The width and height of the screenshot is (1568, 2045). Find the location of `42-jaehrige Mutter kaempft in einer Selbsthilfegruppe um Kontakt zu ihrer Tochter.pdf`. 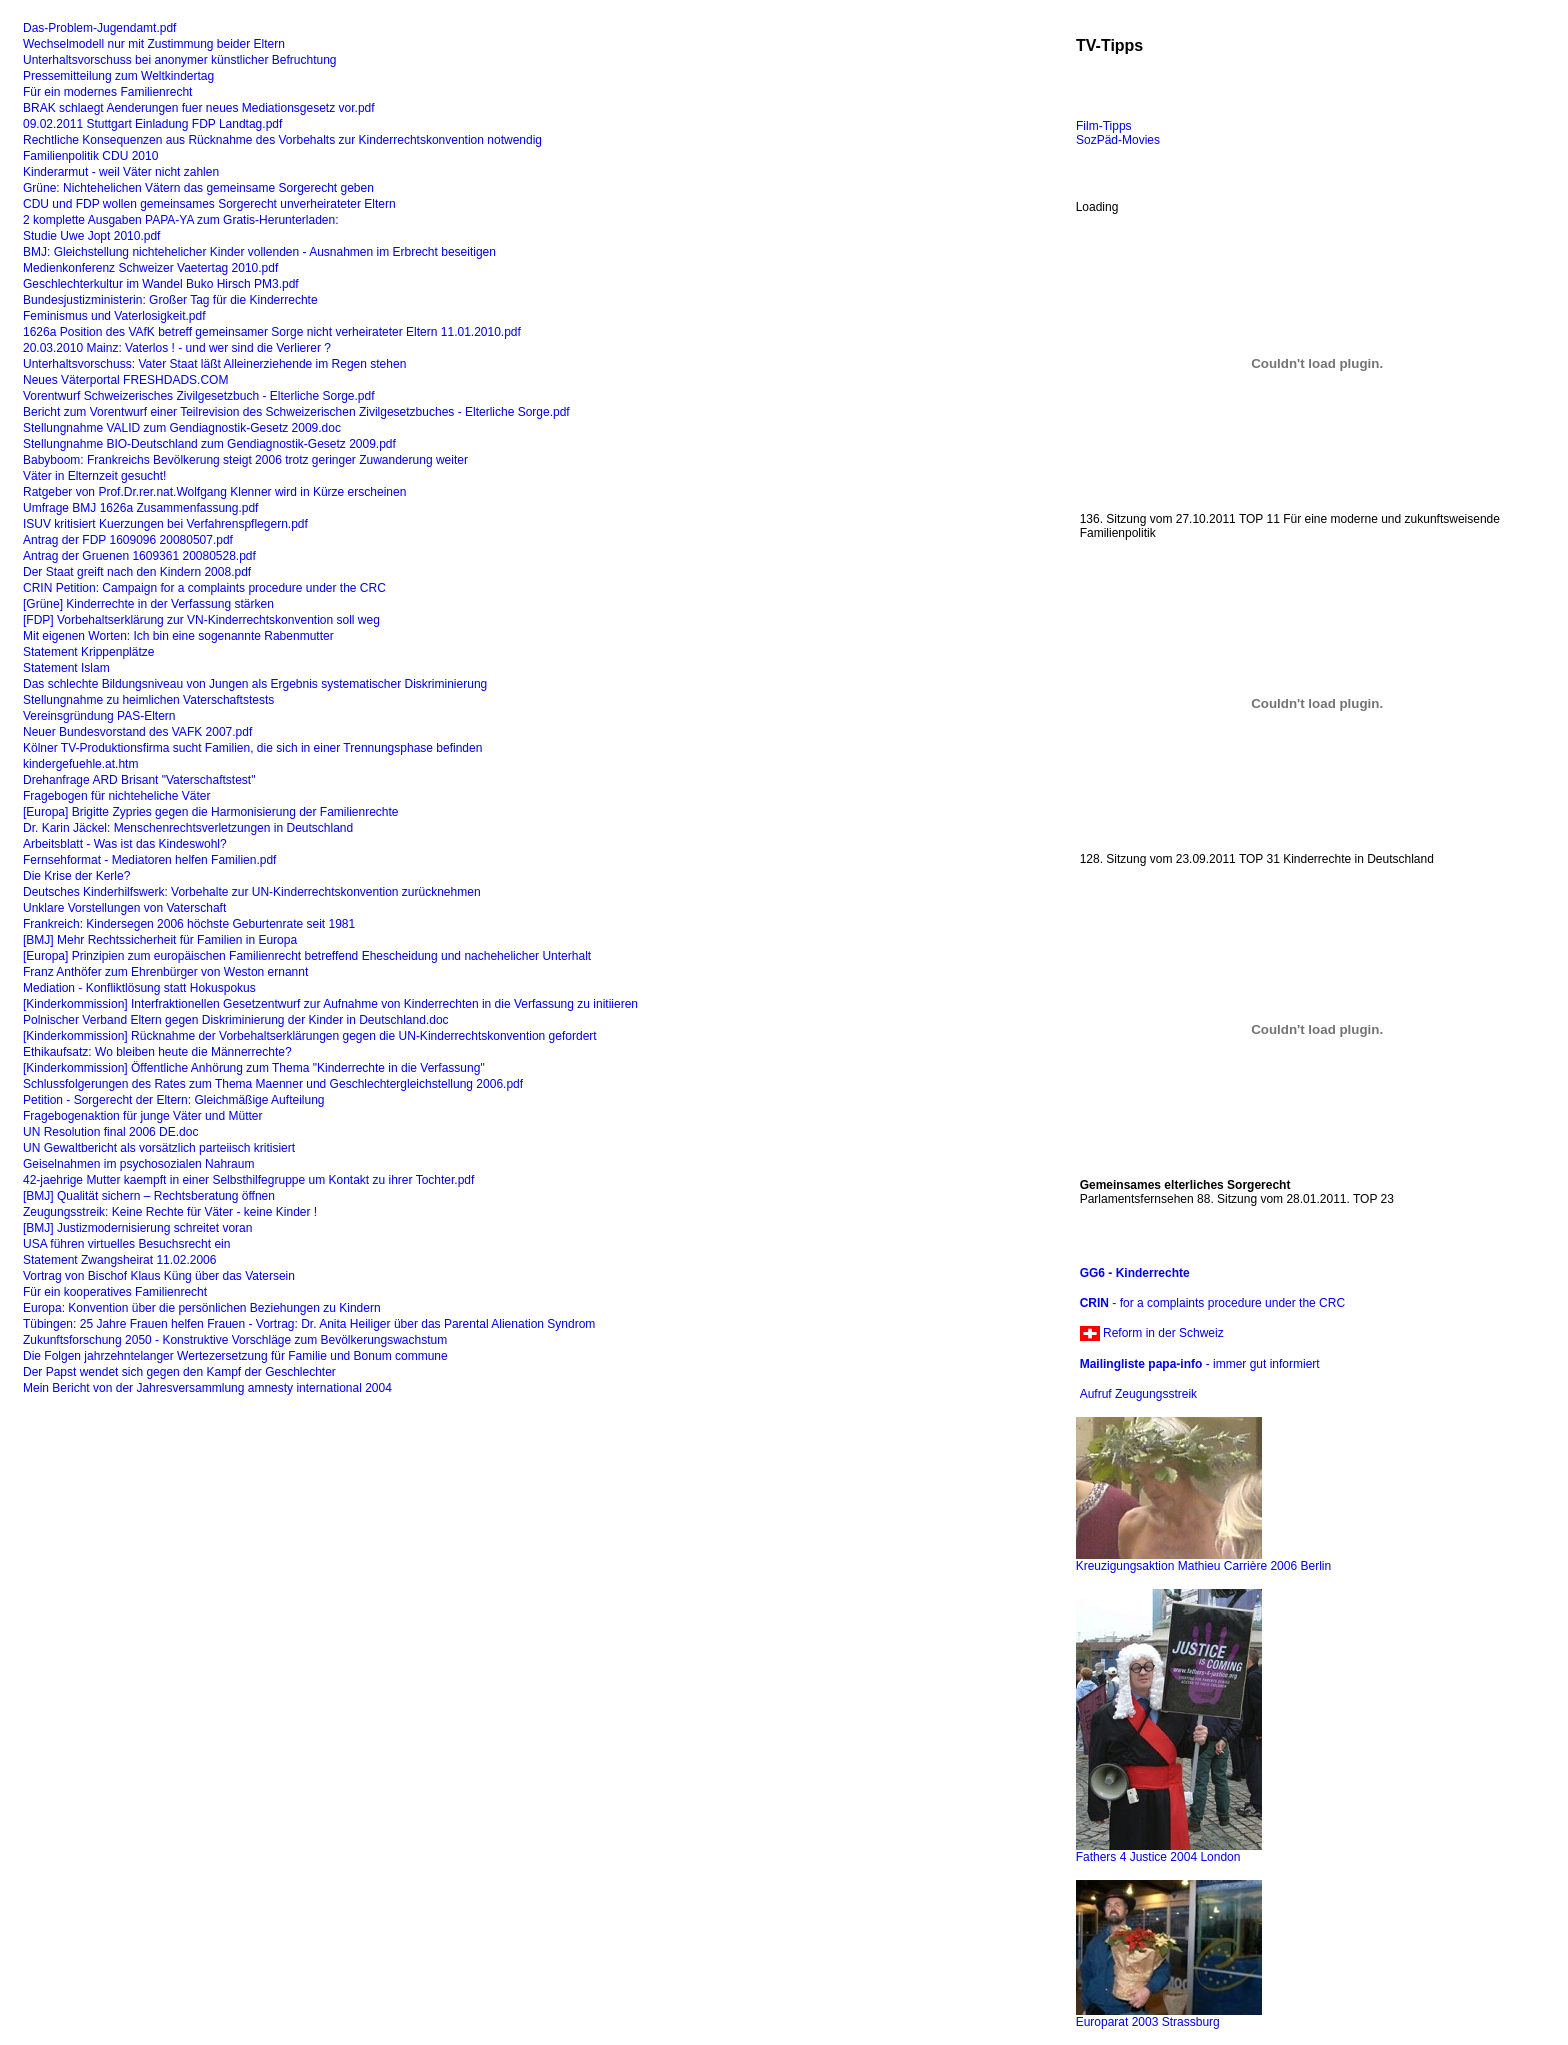

42-jaehrige Mutter kaempft in einer Selbsthilfegruppe um Kontakt zu ihrer Tochter.pdf is located at coordinates (248, 1180).